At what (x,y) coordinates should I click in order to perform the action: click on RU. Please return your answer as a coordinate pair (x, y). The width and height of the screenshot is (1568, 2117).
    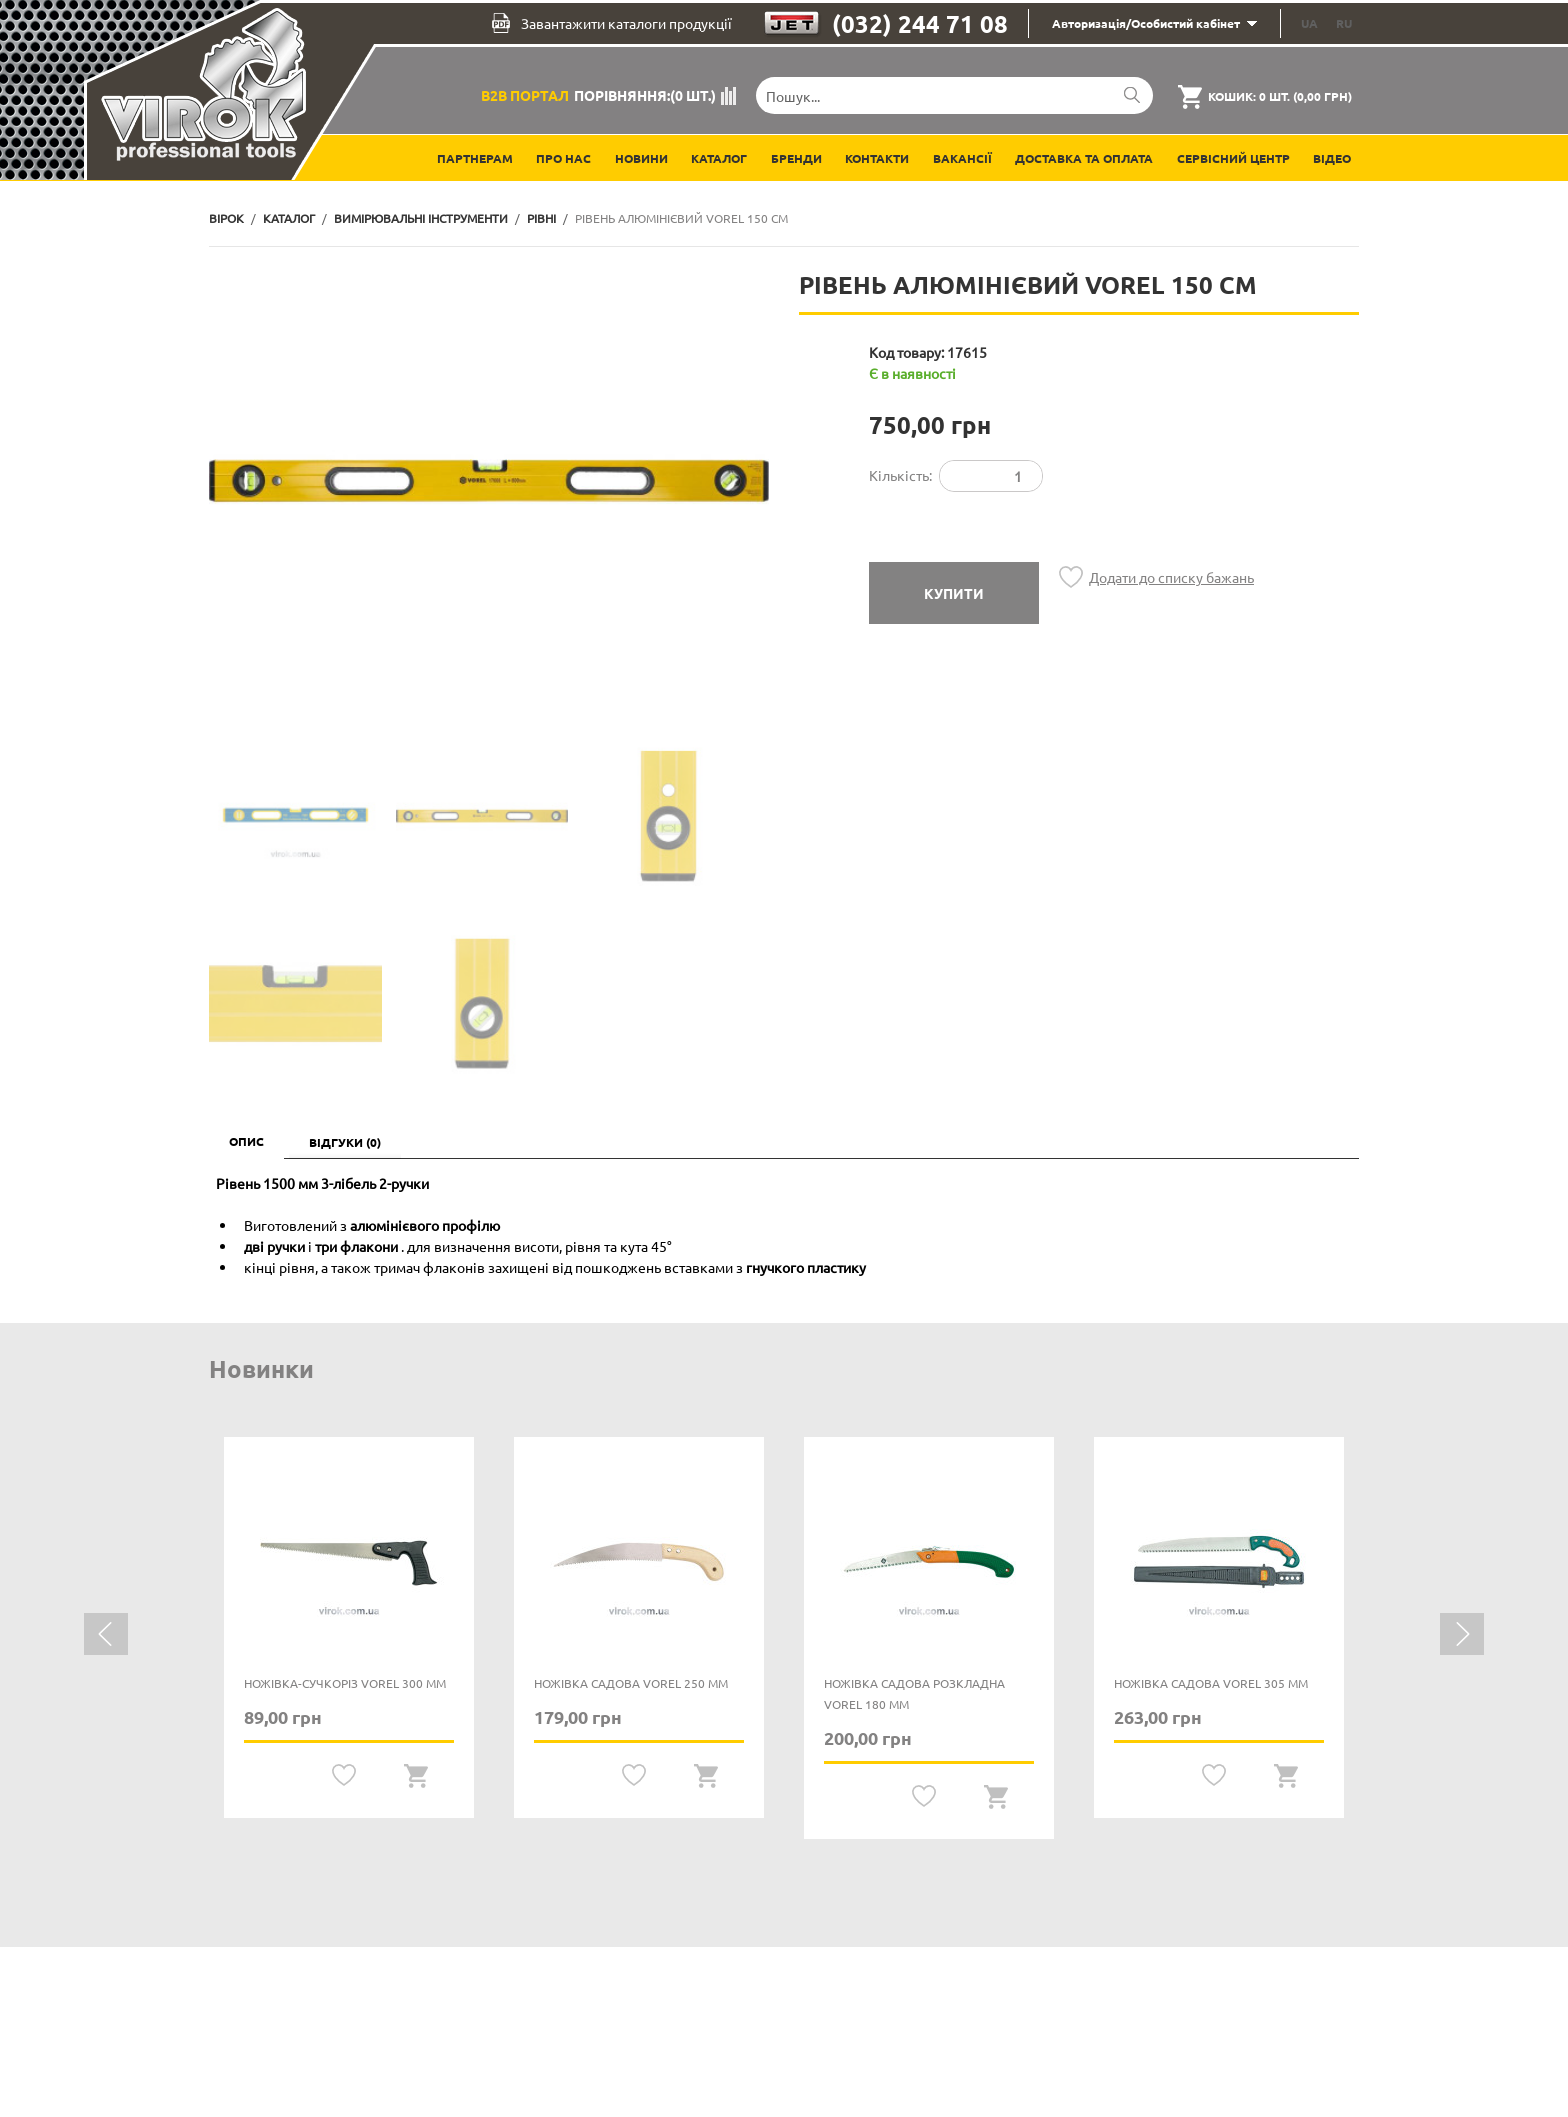
    Looking at the image, I should click on (1344, 23).